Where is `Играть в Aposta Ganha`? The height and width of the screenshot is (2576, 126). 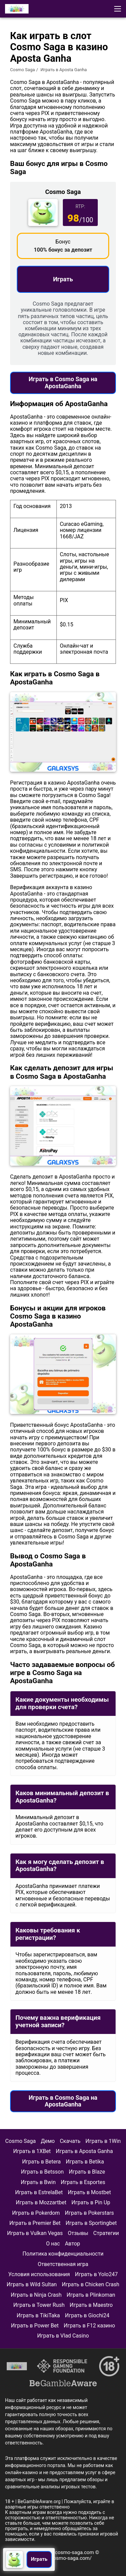 Играть в Aposta Ganha is located at coordinates (84, 2151).